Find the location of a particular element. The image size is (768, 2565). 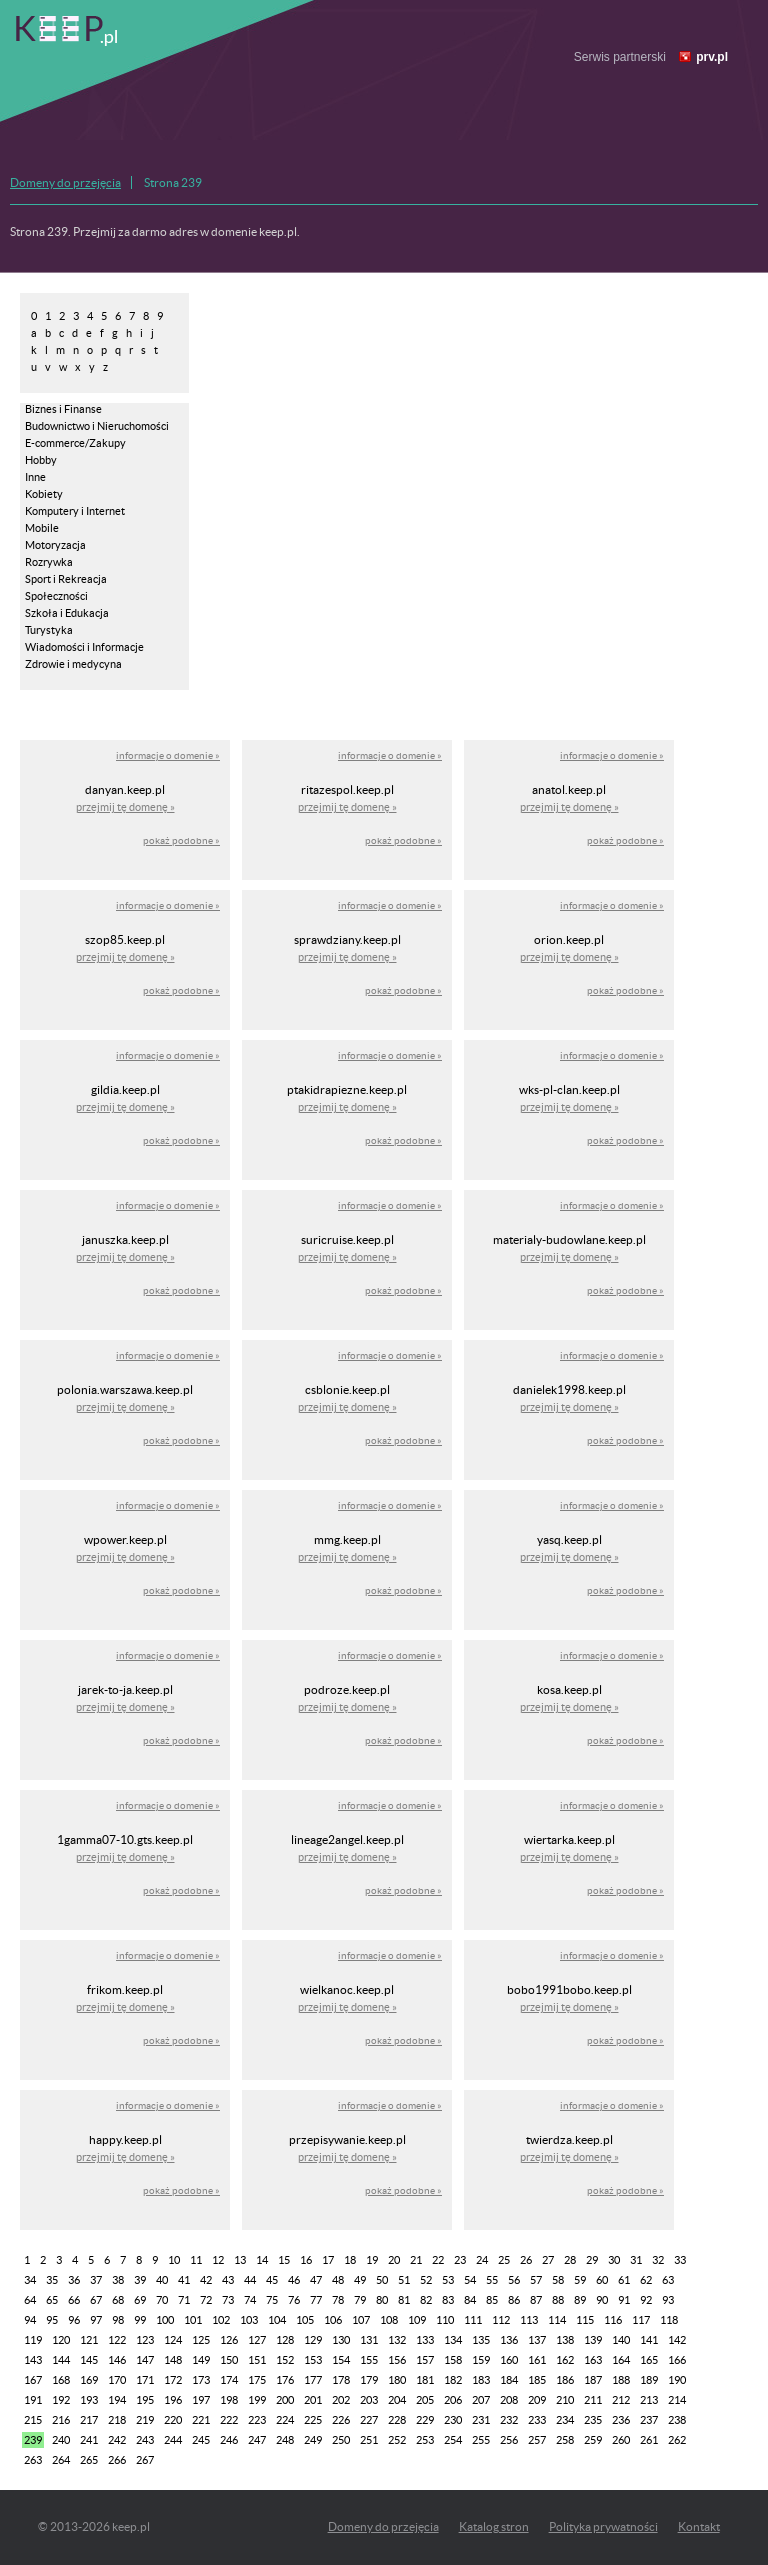

13 is located at coordinates (240, 2260).